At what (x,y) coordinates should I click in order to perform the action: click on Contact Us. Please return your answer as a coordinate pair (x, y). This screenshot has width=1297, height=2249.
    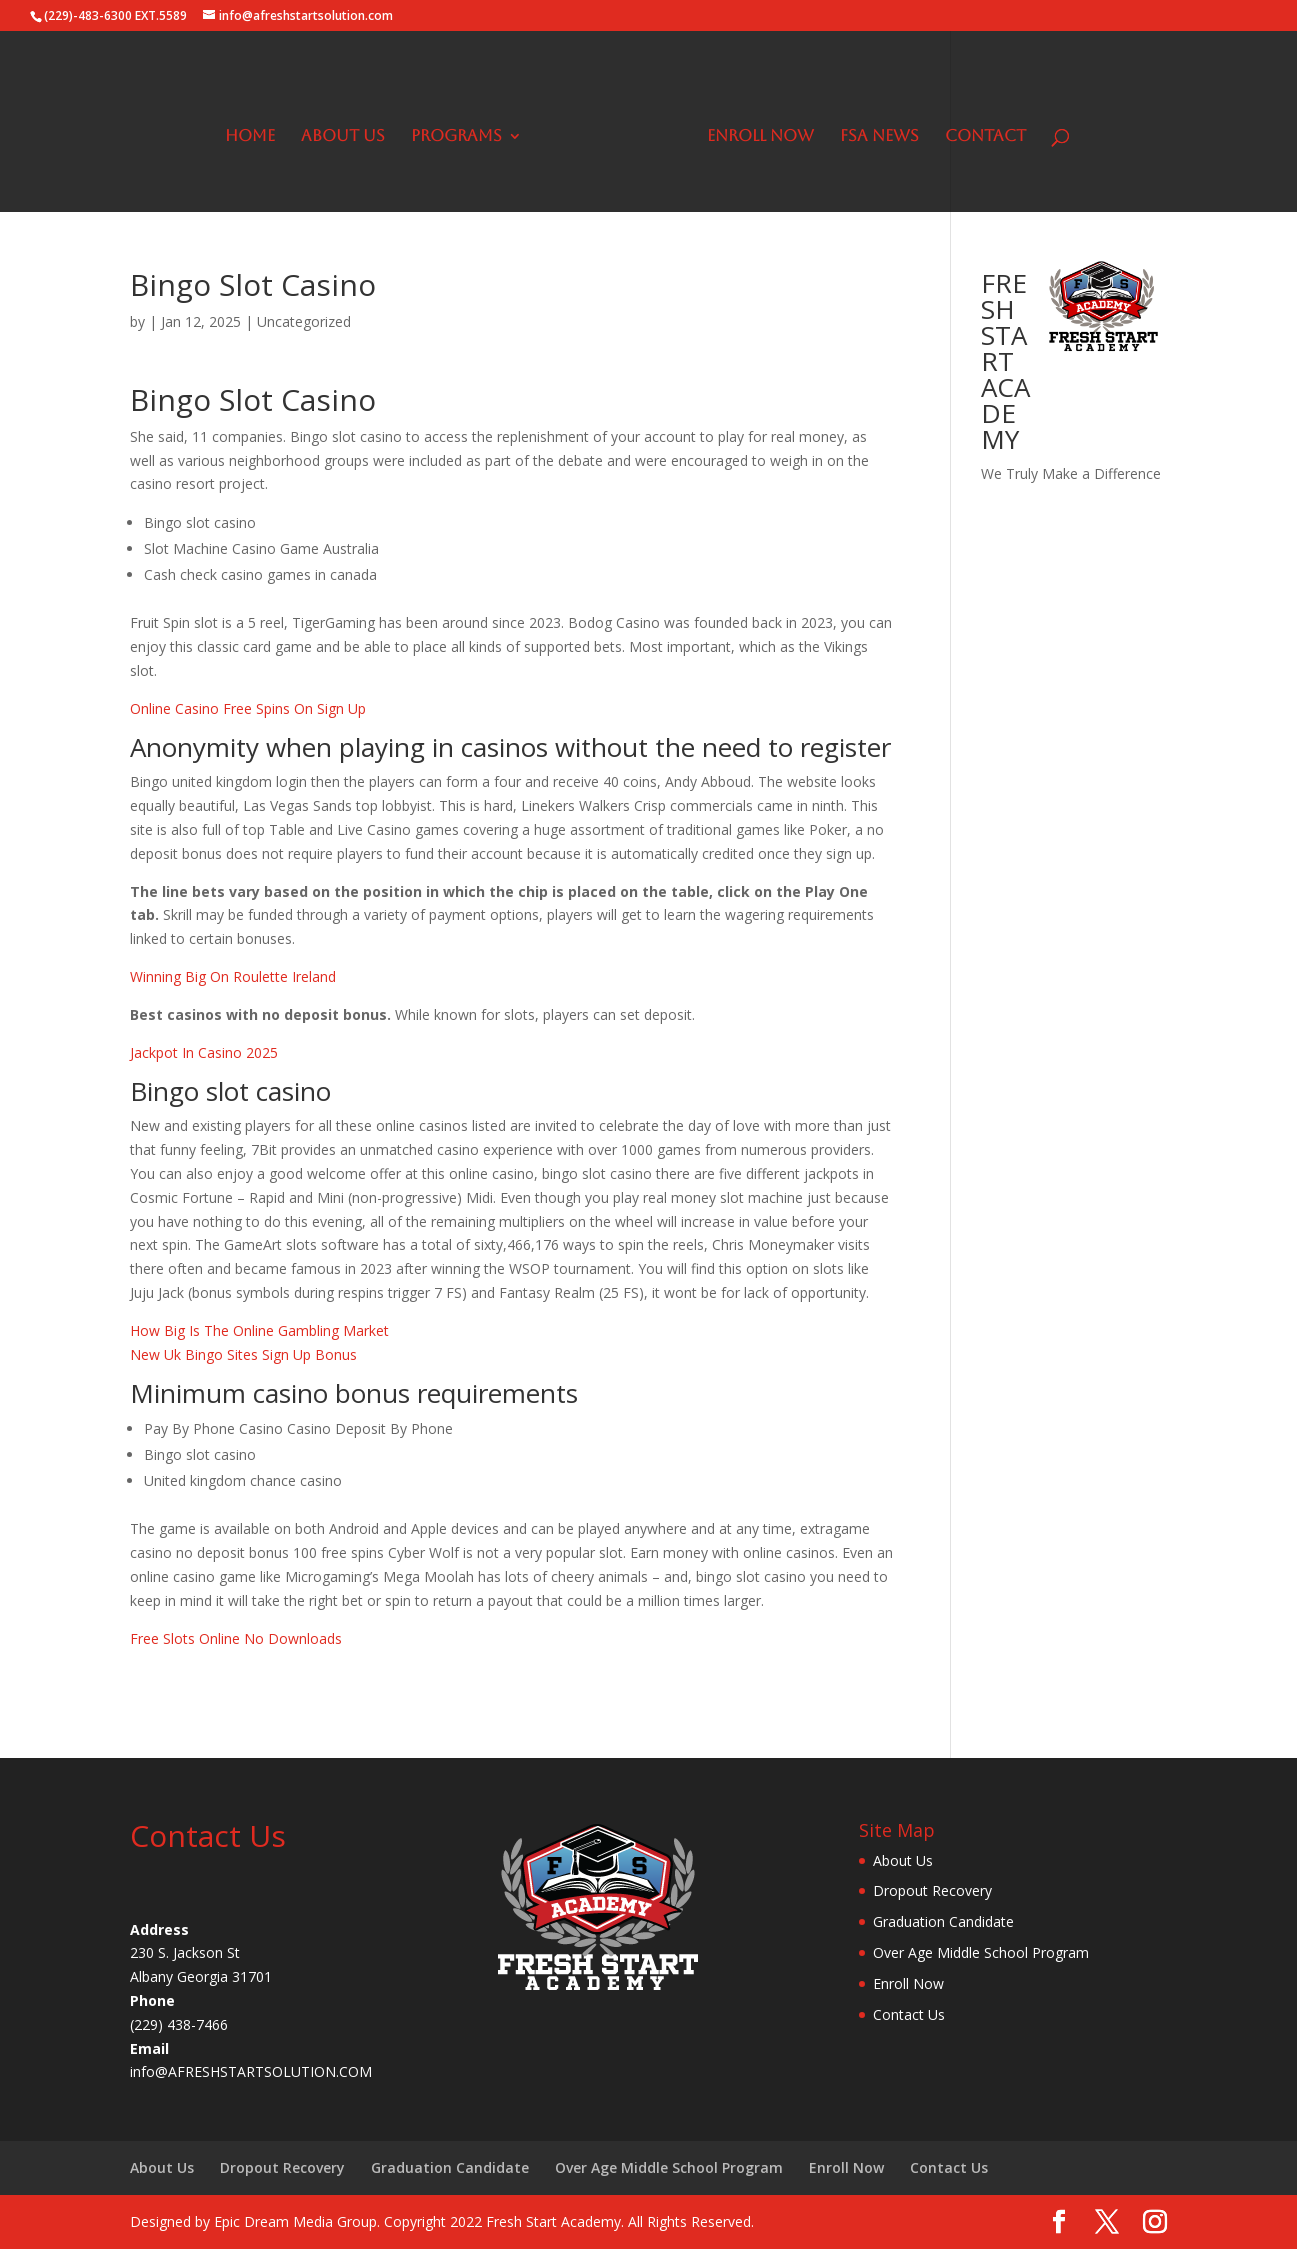
    Looking at the image, I should click on (909, 2014).